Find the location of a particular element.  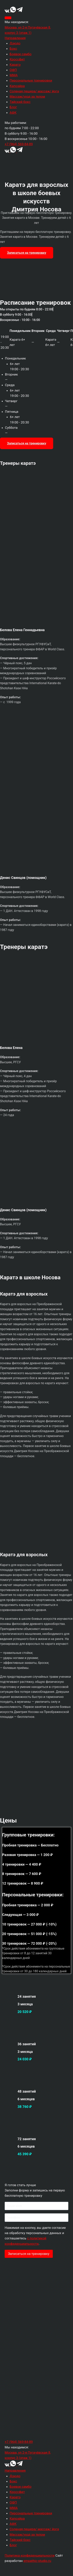

Тайский бокс is located at coordinates (20, 102).